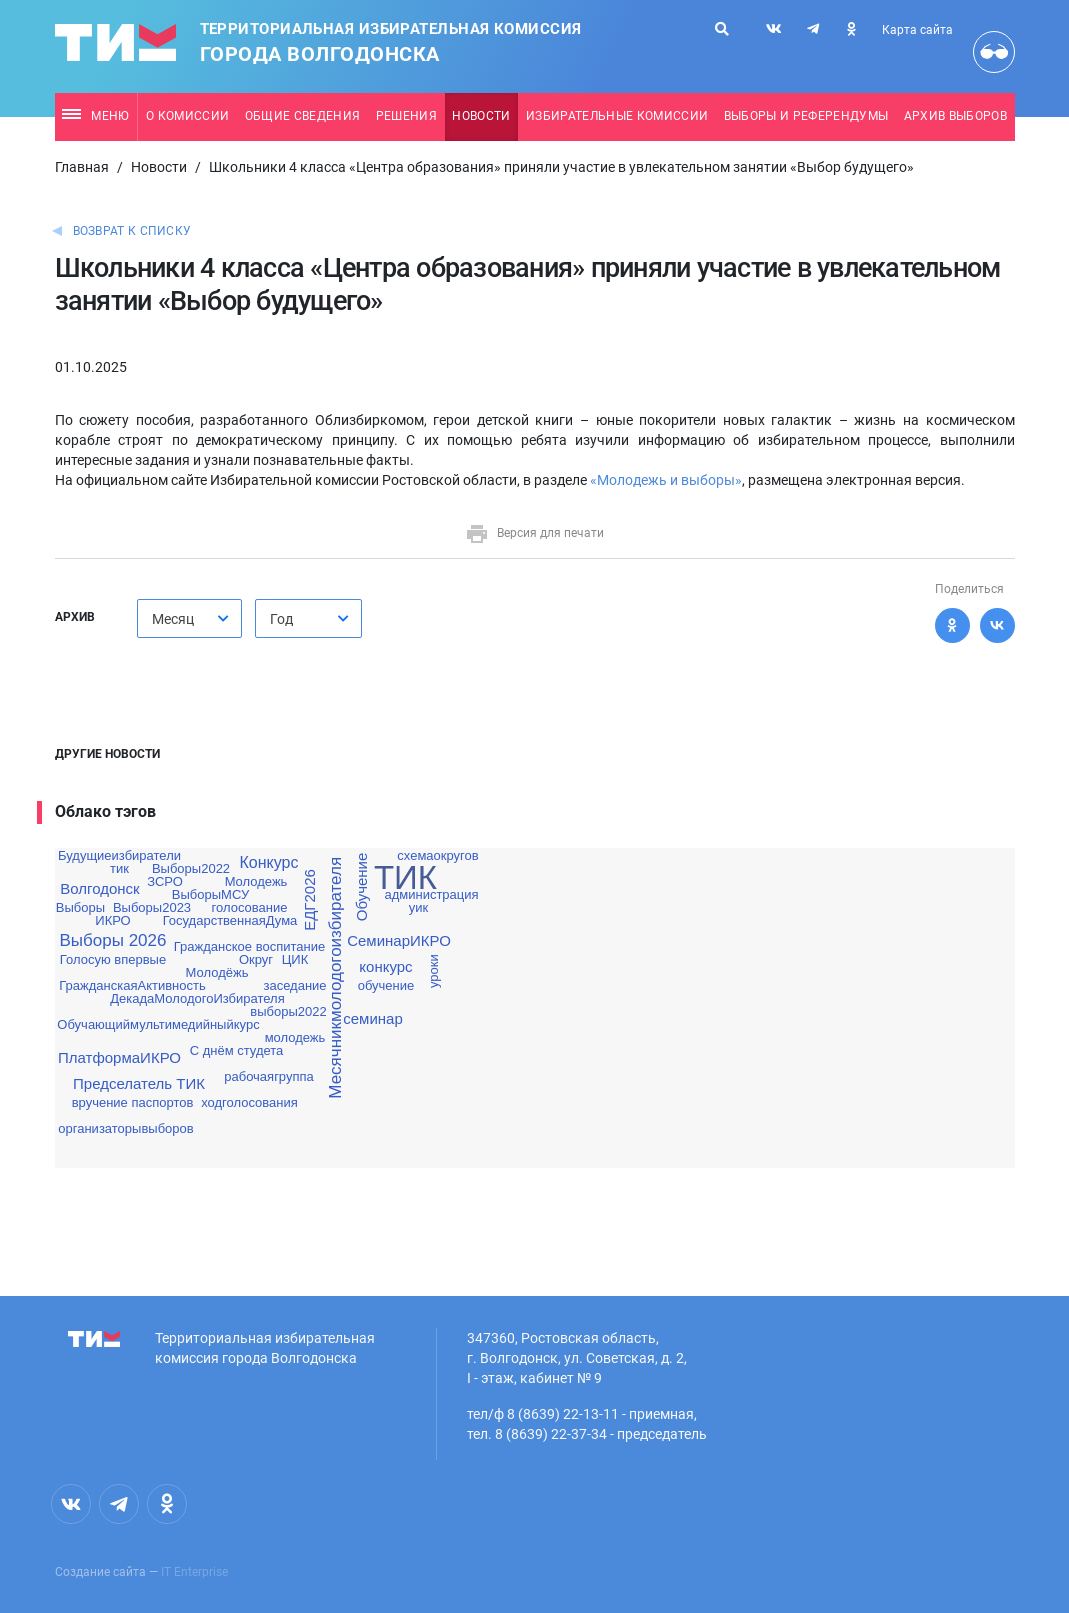 This screenshot has height=1613, width=1069. Describe the element at coordinates (534, 533) in the screenshot. I see `Версия для печати` at that location.